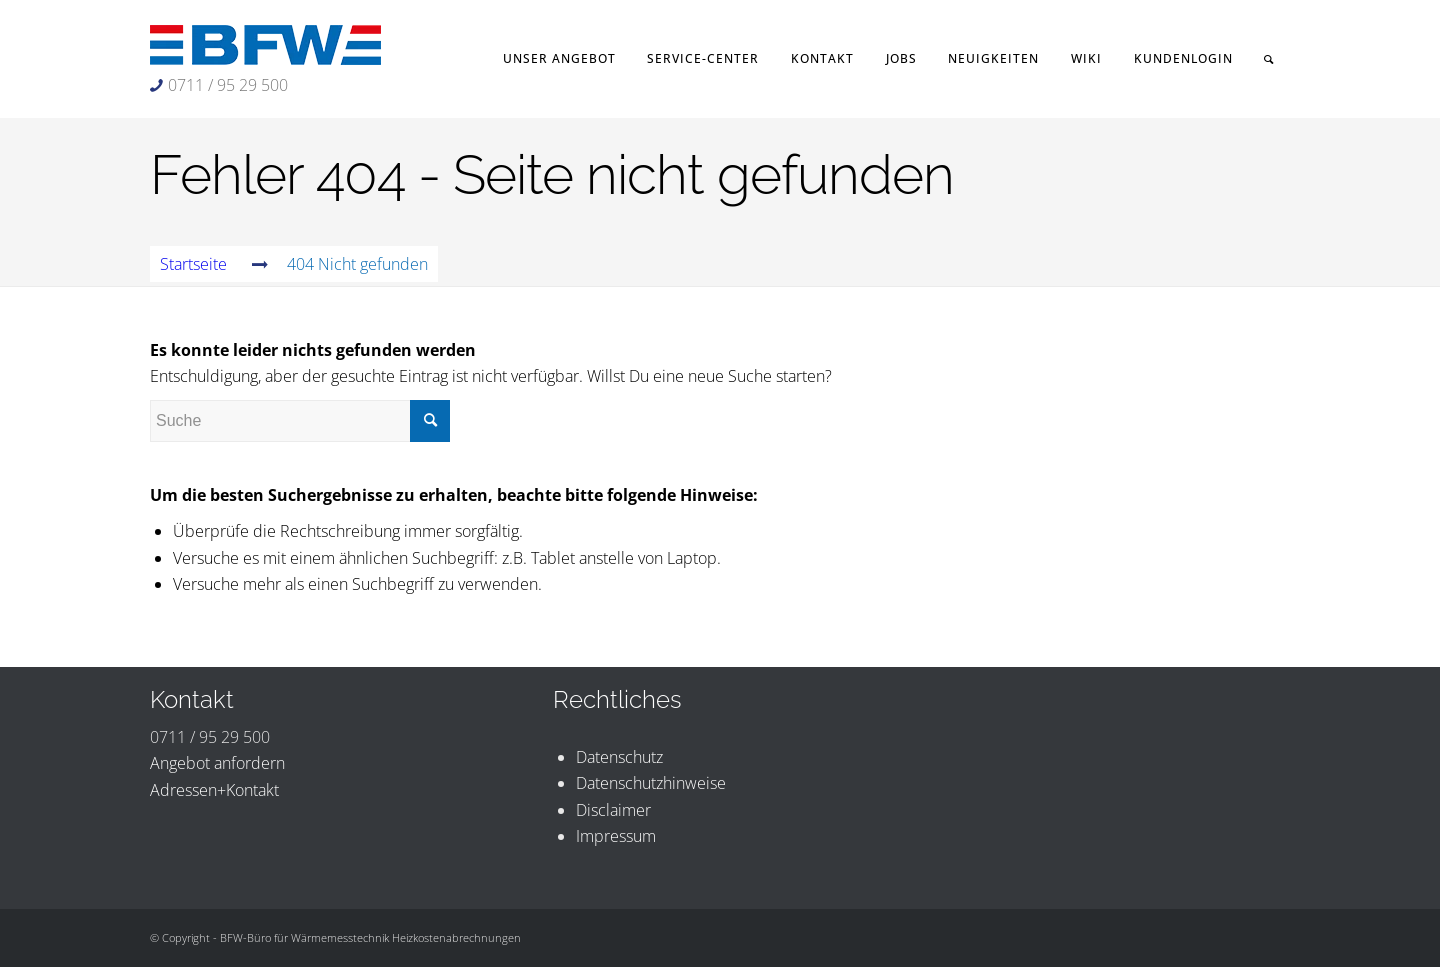  I want to click on Datenschutzhinweise, so click(651, 783).